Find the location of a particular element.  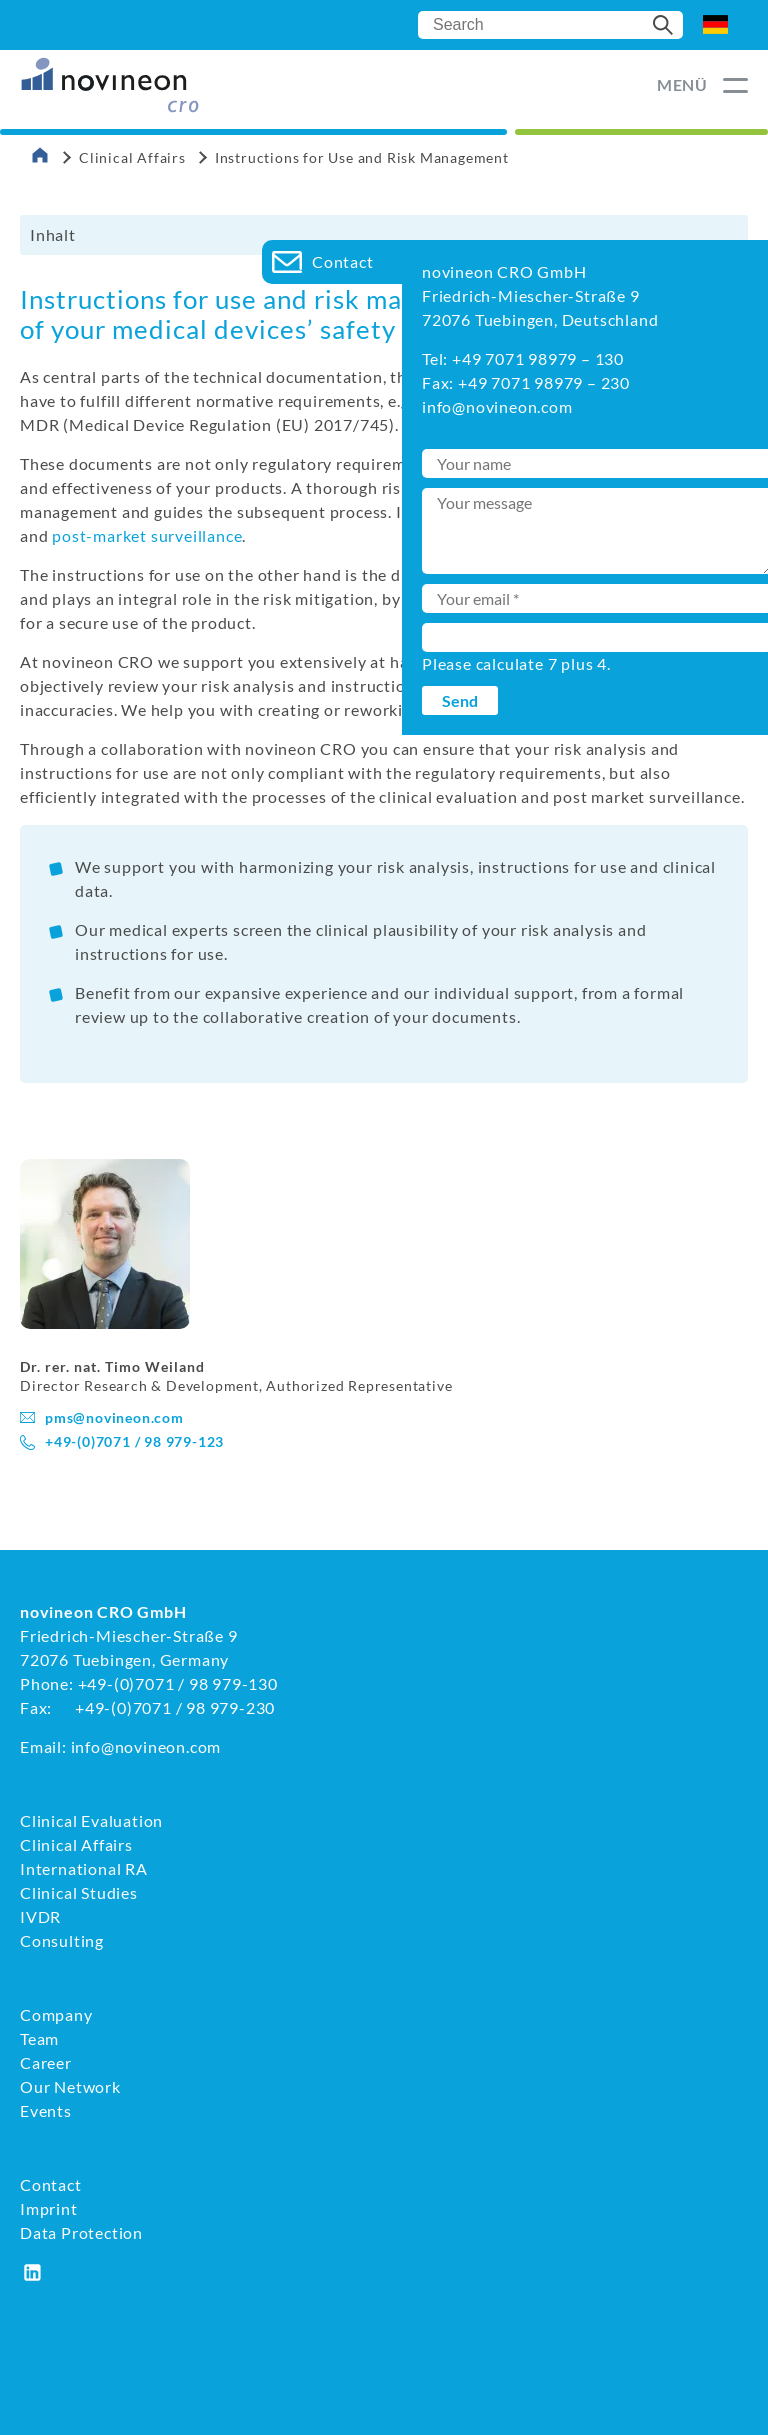

Events is located at coordinates (46, 2110).